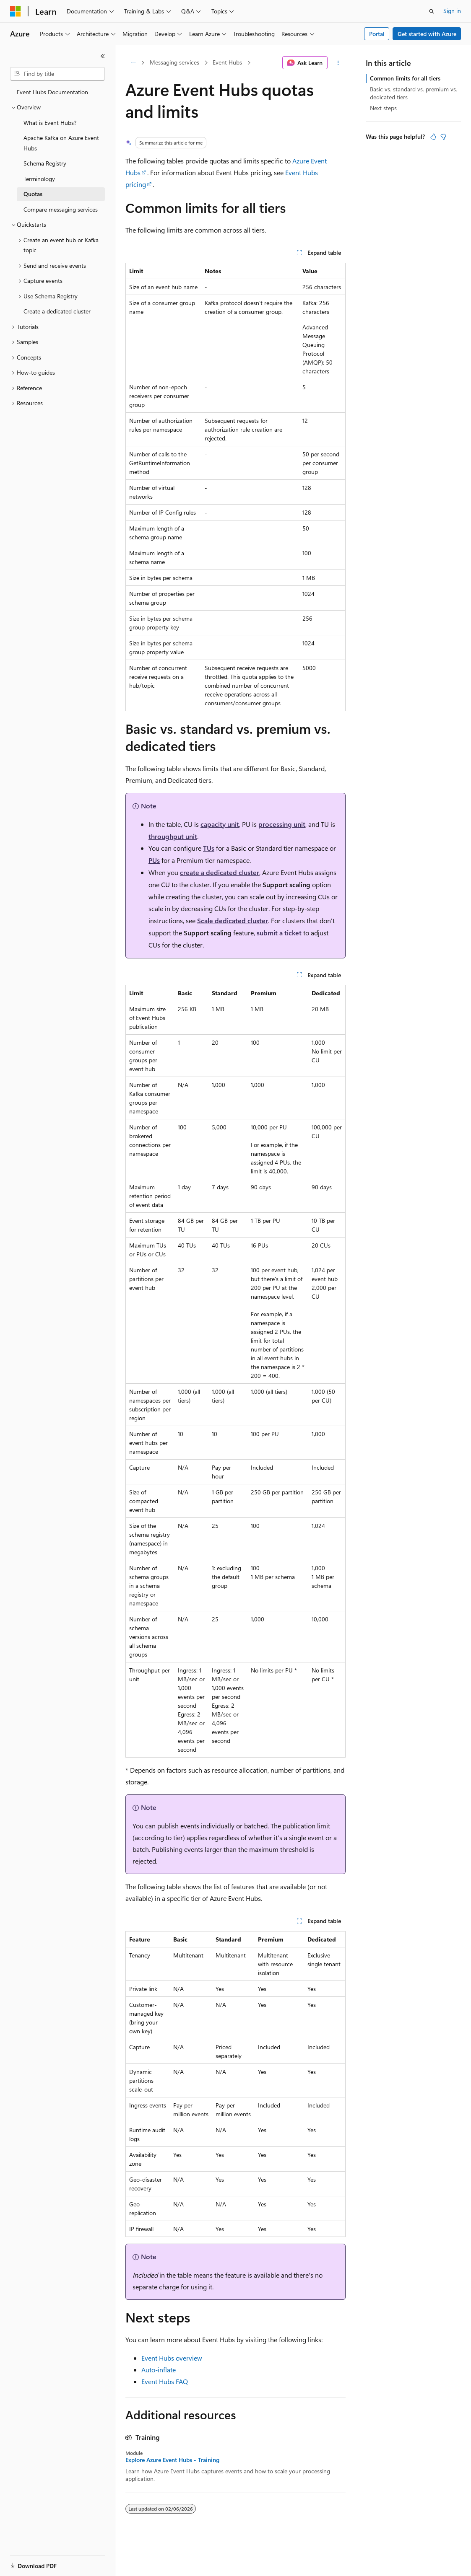  I want to click on Schema Registry [treeitem], so click(44, 163).